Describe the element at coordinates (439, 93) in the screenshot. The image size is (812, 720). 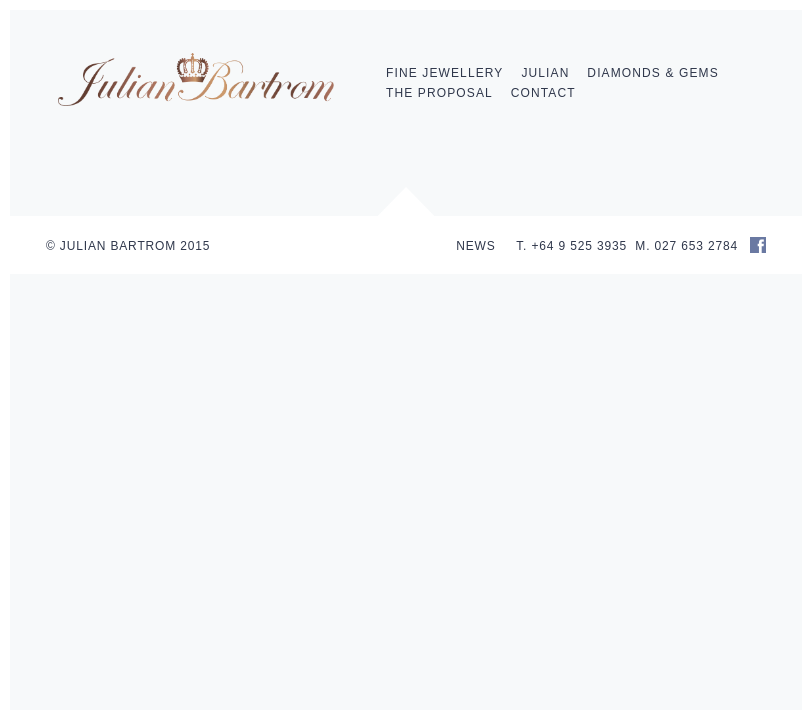
I see `The Proposal` at that location.